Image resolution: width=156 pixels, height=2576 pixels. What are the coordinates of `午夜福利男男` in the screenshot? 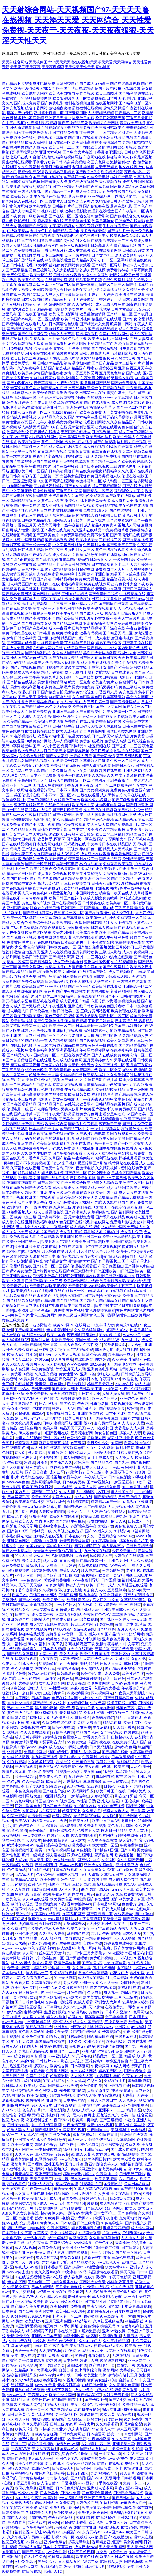 It's located at (13, 147).